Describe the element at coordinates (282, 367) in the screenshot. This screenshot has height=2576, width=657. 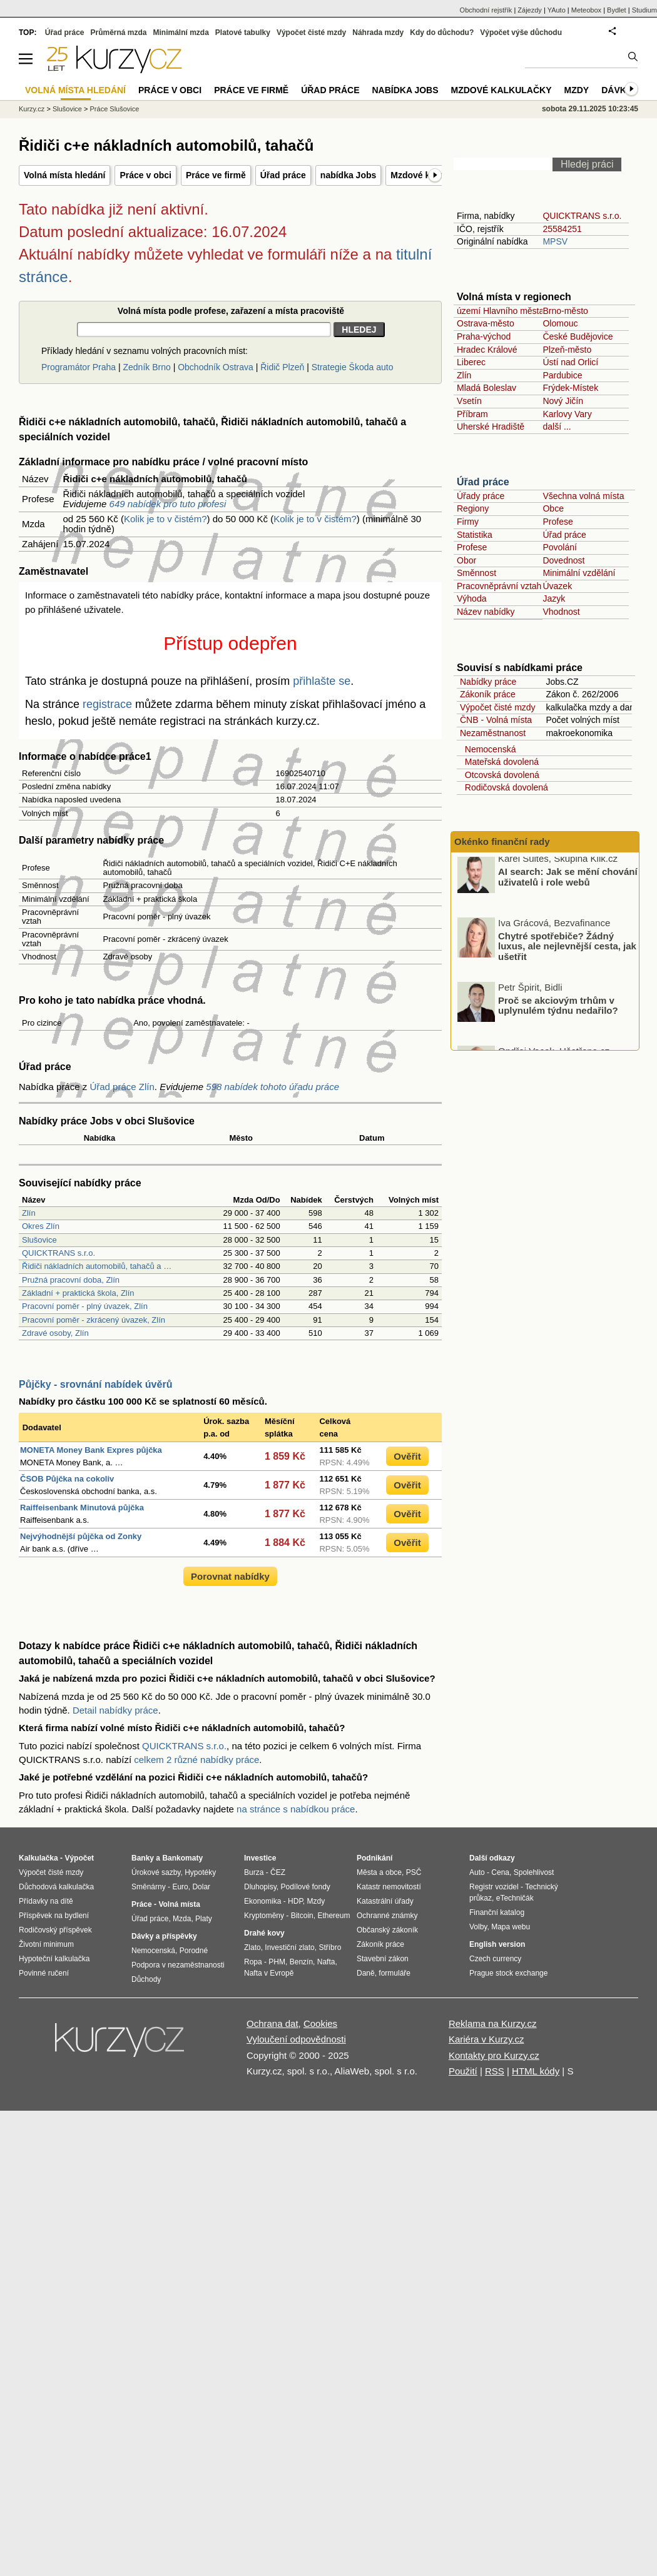
I see `Řidič Plzeň` at that location.